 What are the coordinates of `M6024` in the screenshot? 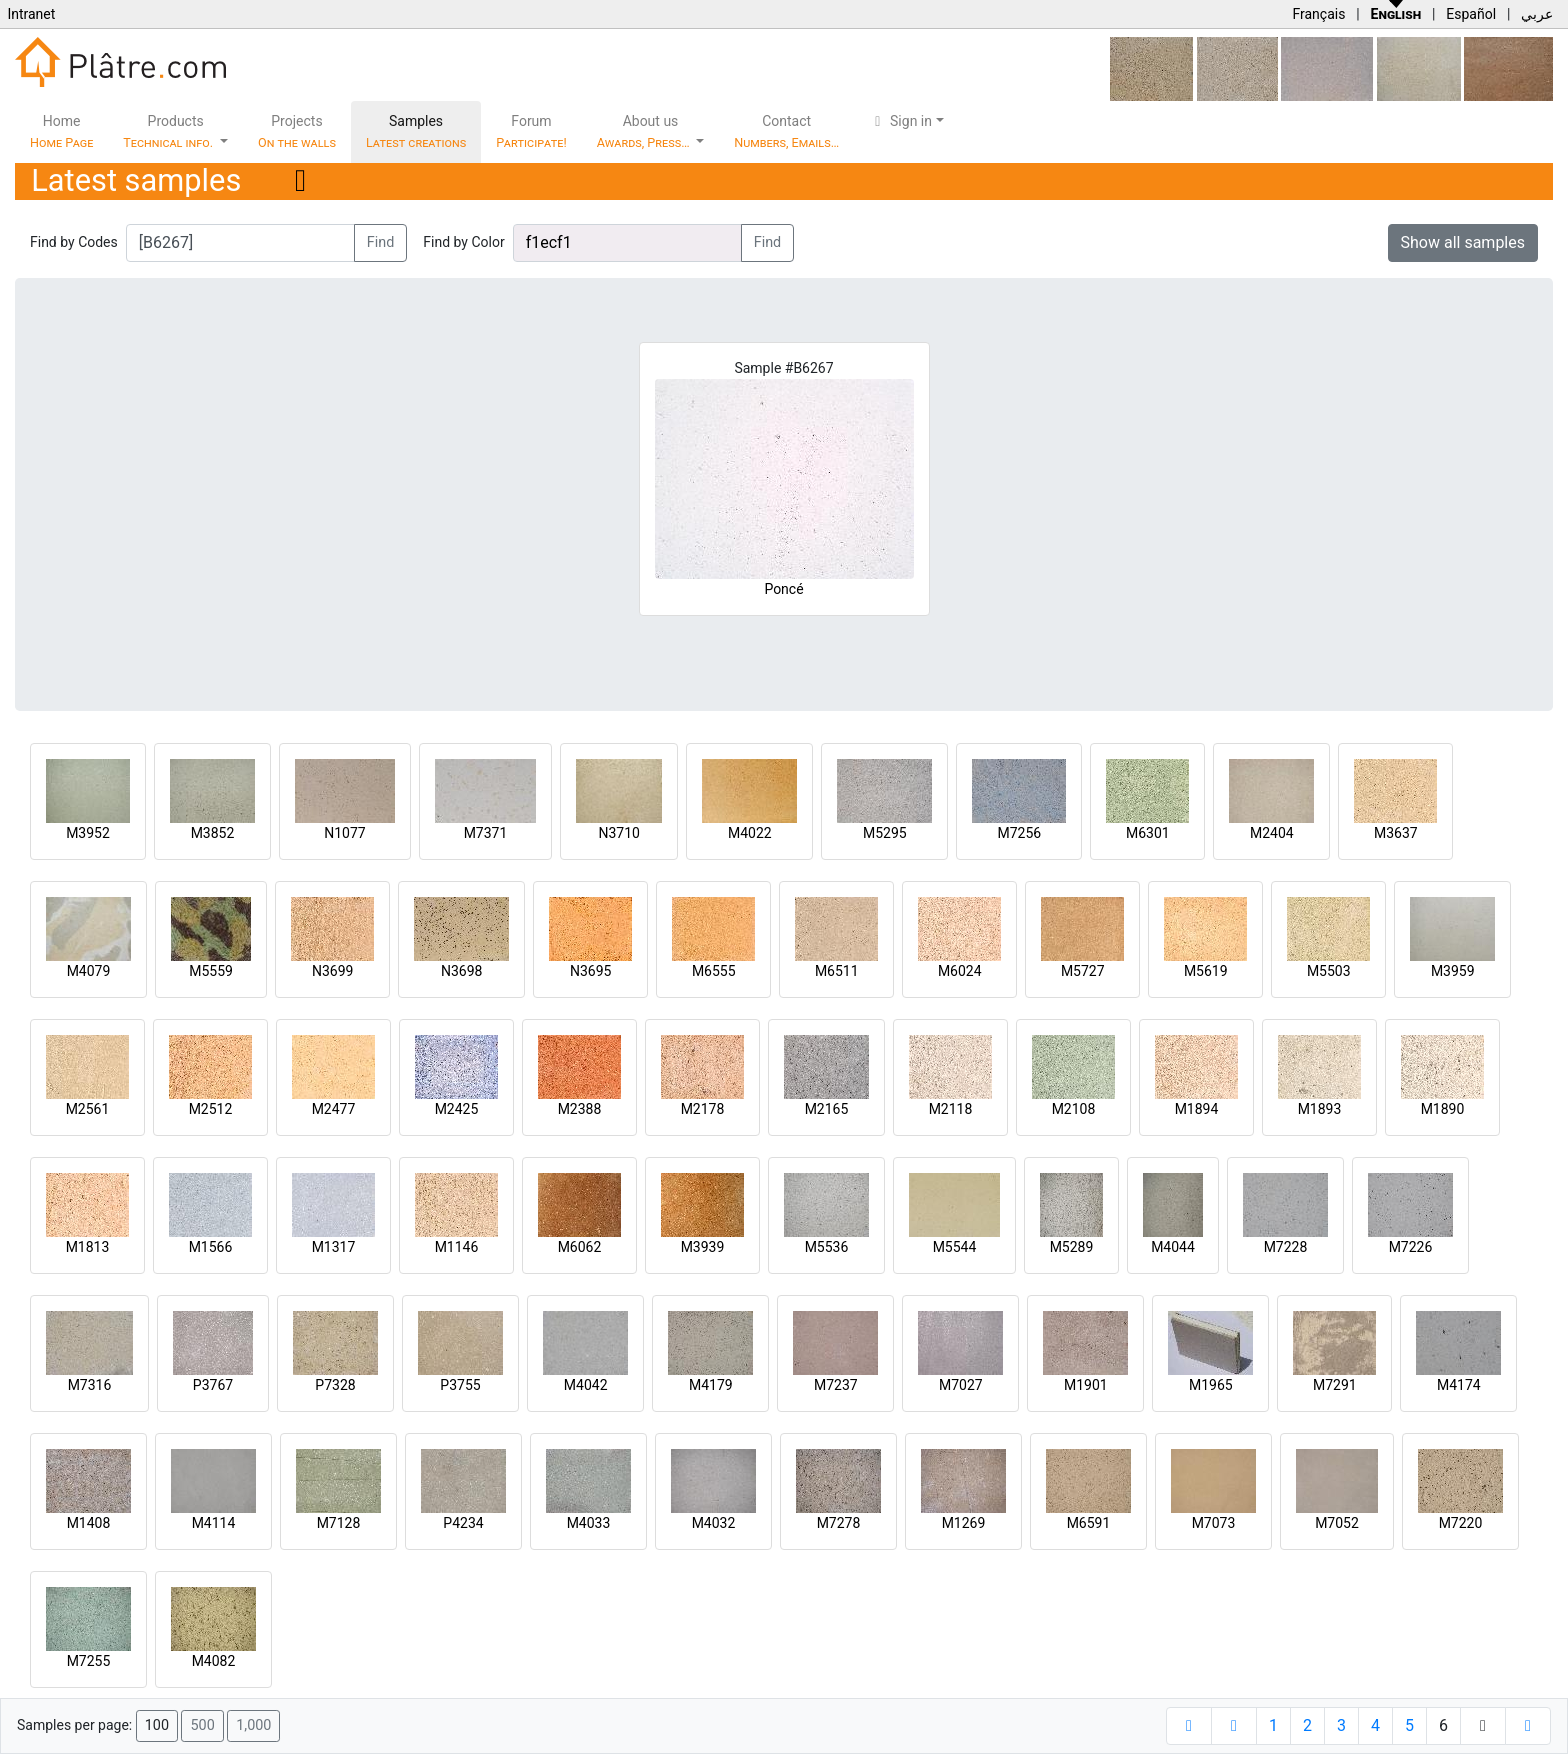 It's located at (960, 971).